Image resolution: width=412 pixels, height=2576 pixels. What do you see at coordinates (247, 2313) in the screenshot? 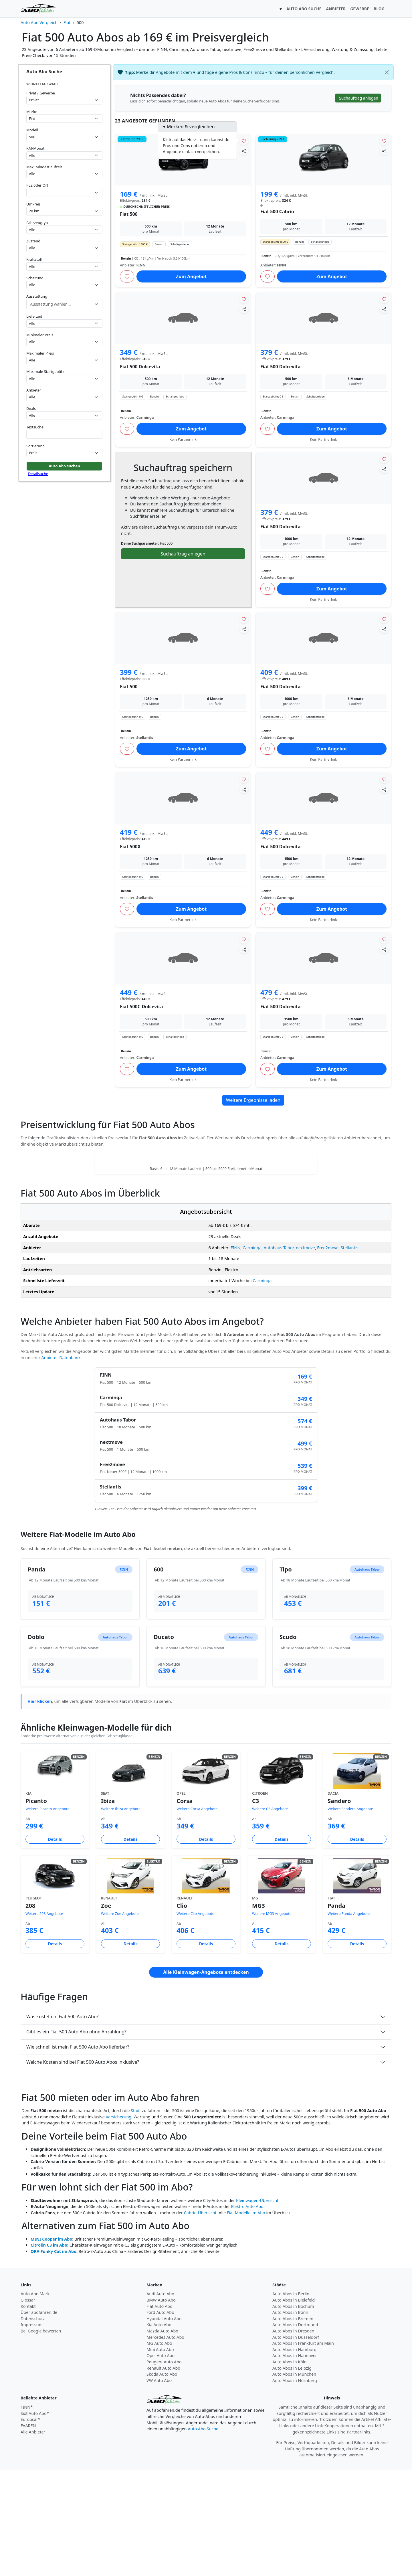
I see `Elektro Auto Abo` at bounding box center [247, 2313].